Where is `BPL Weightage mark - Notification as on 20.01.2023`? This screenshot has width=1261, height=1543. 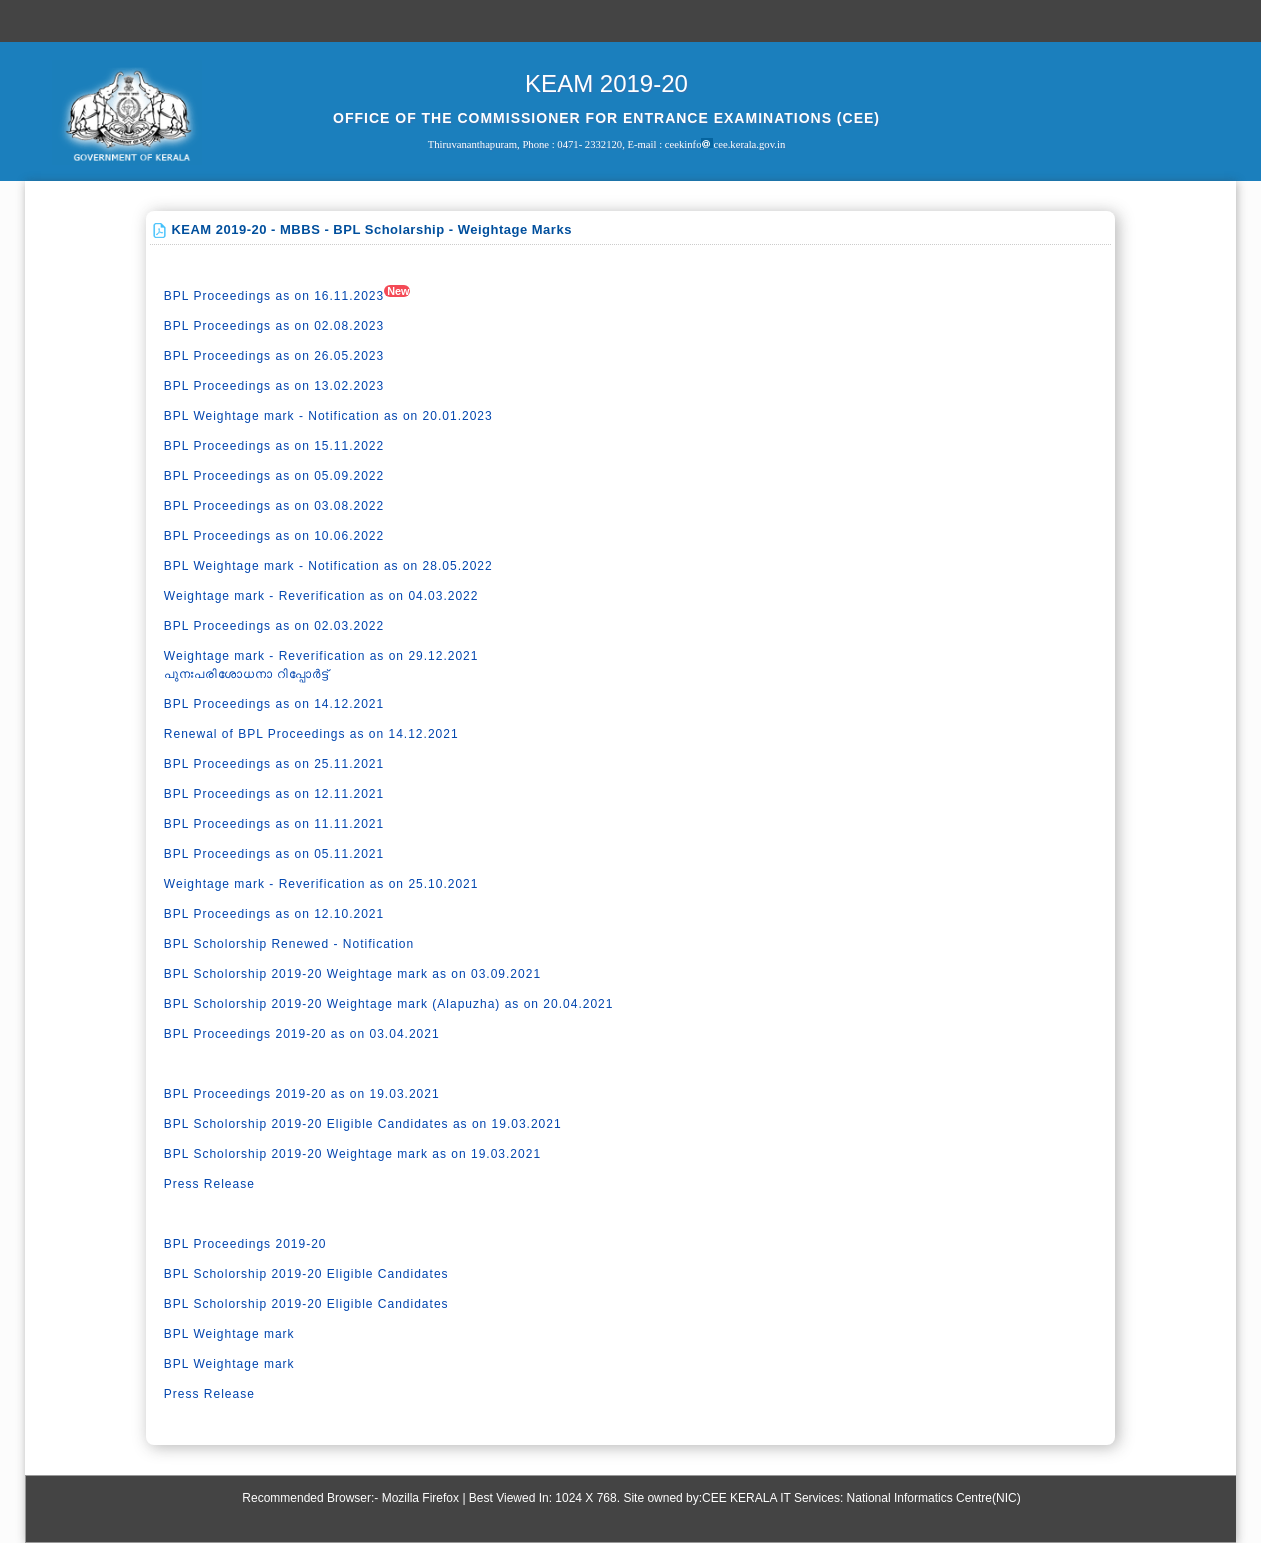
BPL Weightage mark - Notification as on 20.01.2023 is located at coordinates (328, 416).